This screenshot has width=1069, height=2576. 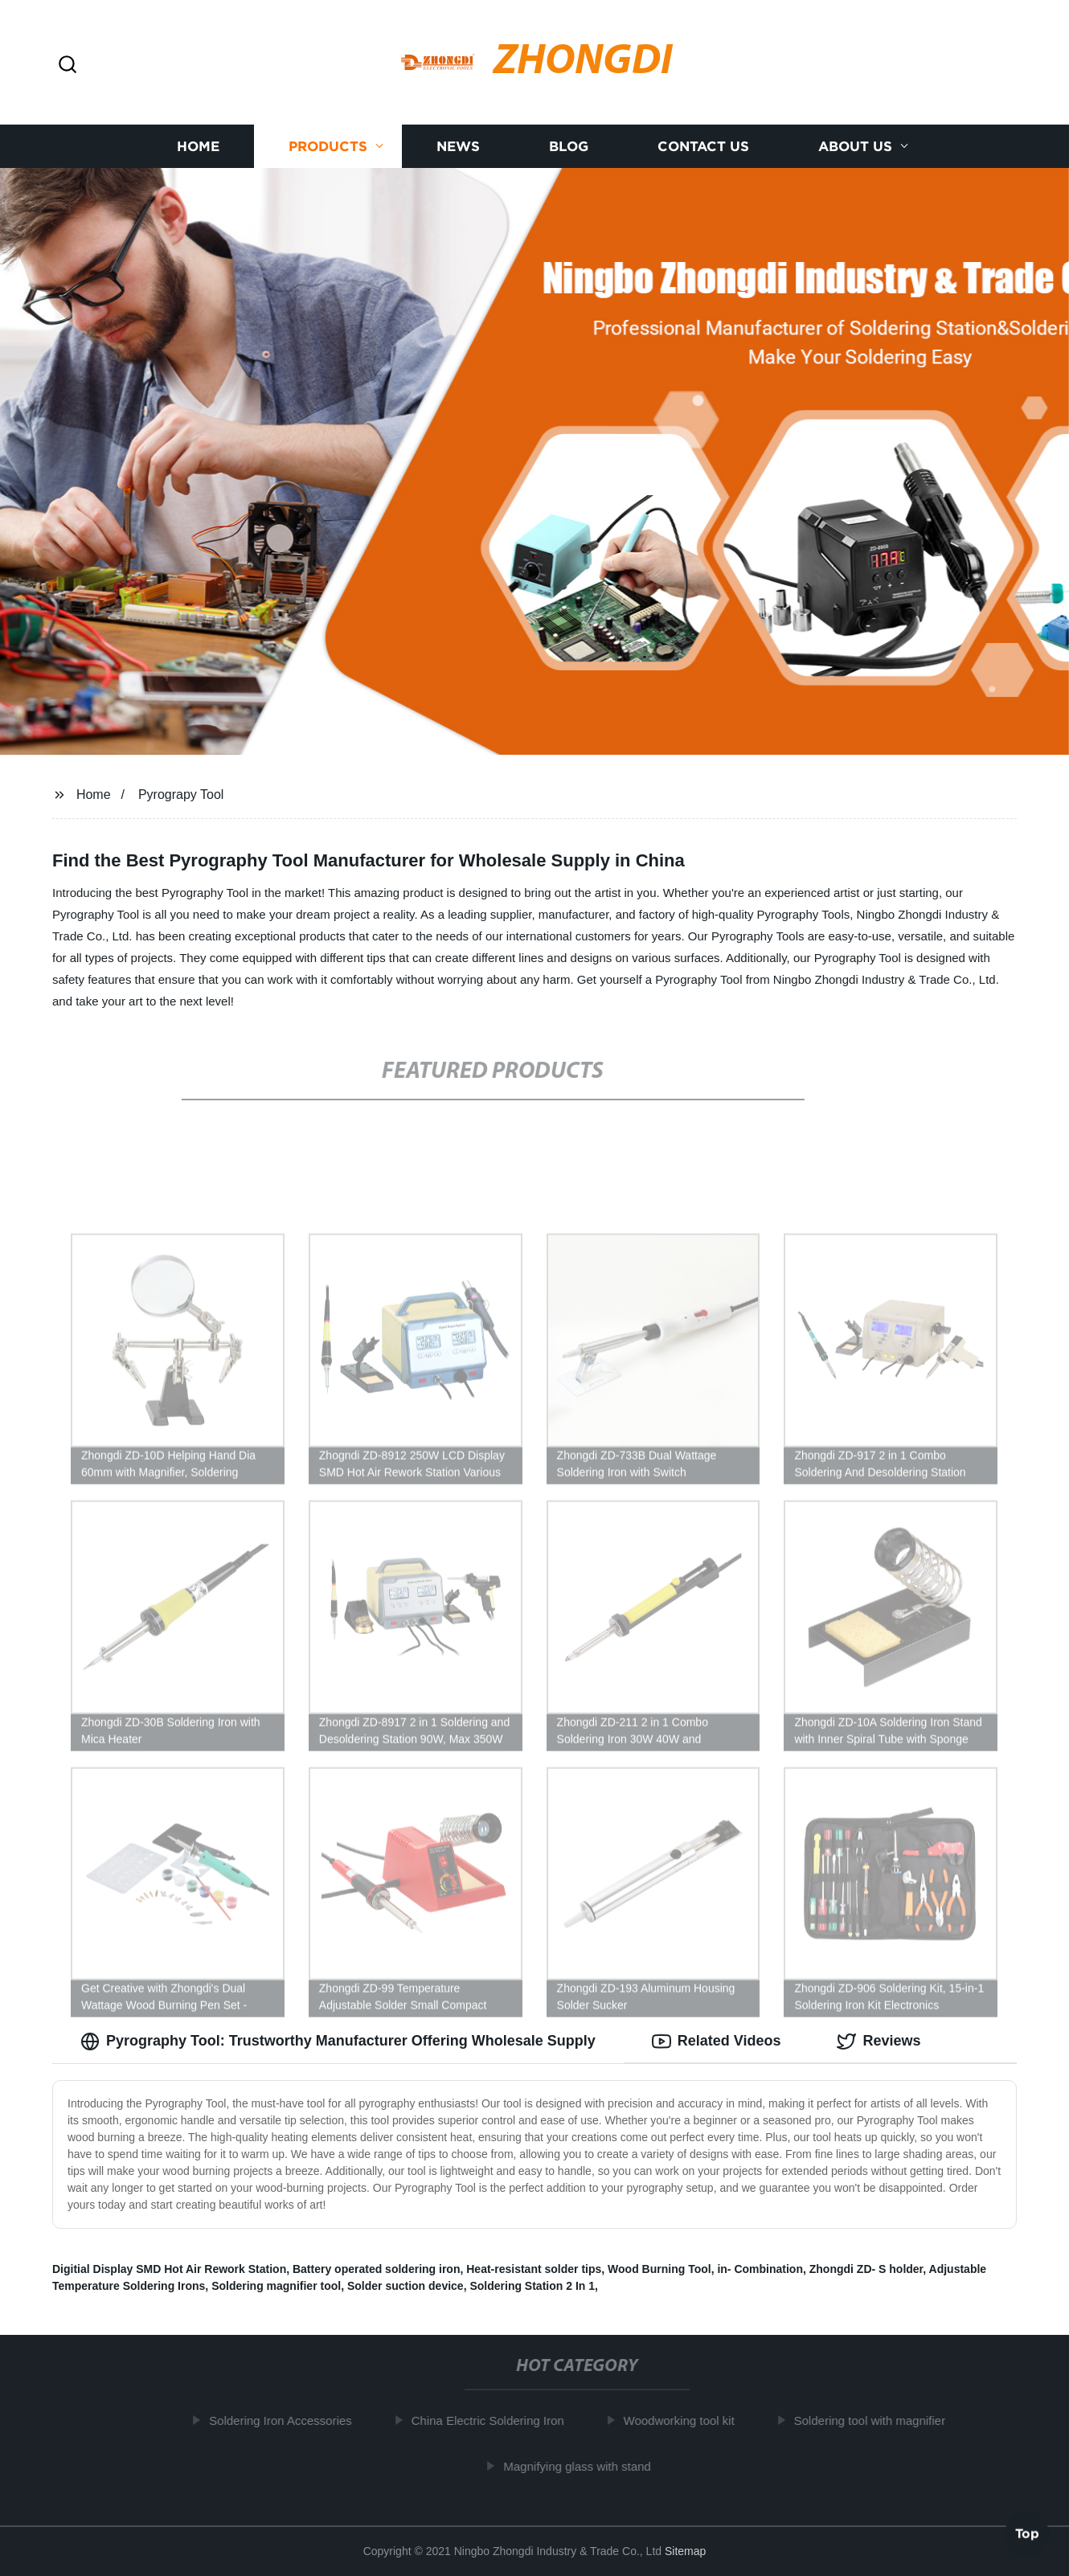 I want to click on Woodworking tool kit, so click(x=684, y=2420).